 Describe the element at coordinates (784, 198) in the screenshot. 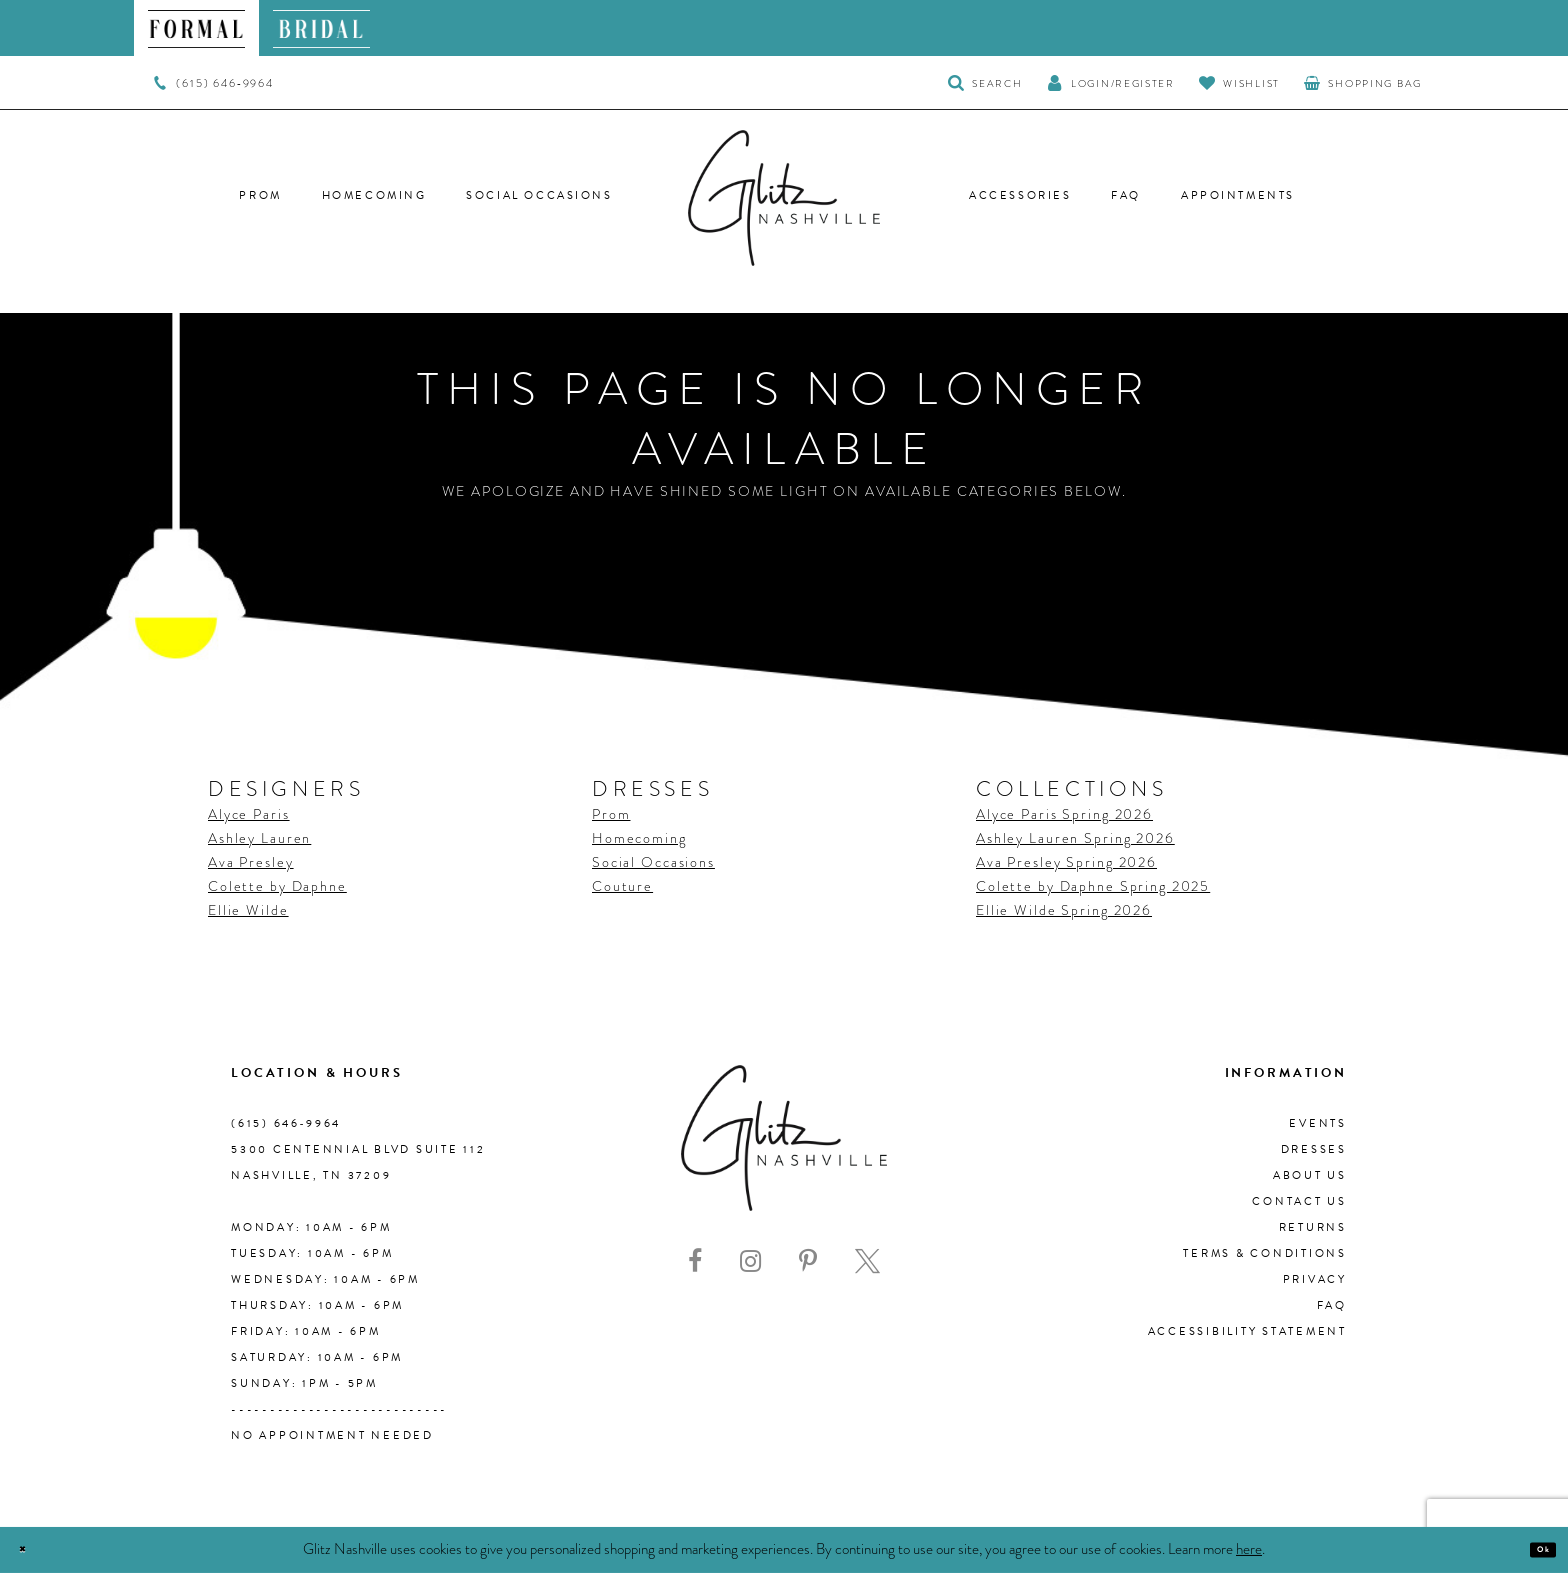

I see `[Glitz Nashville]` at that location.